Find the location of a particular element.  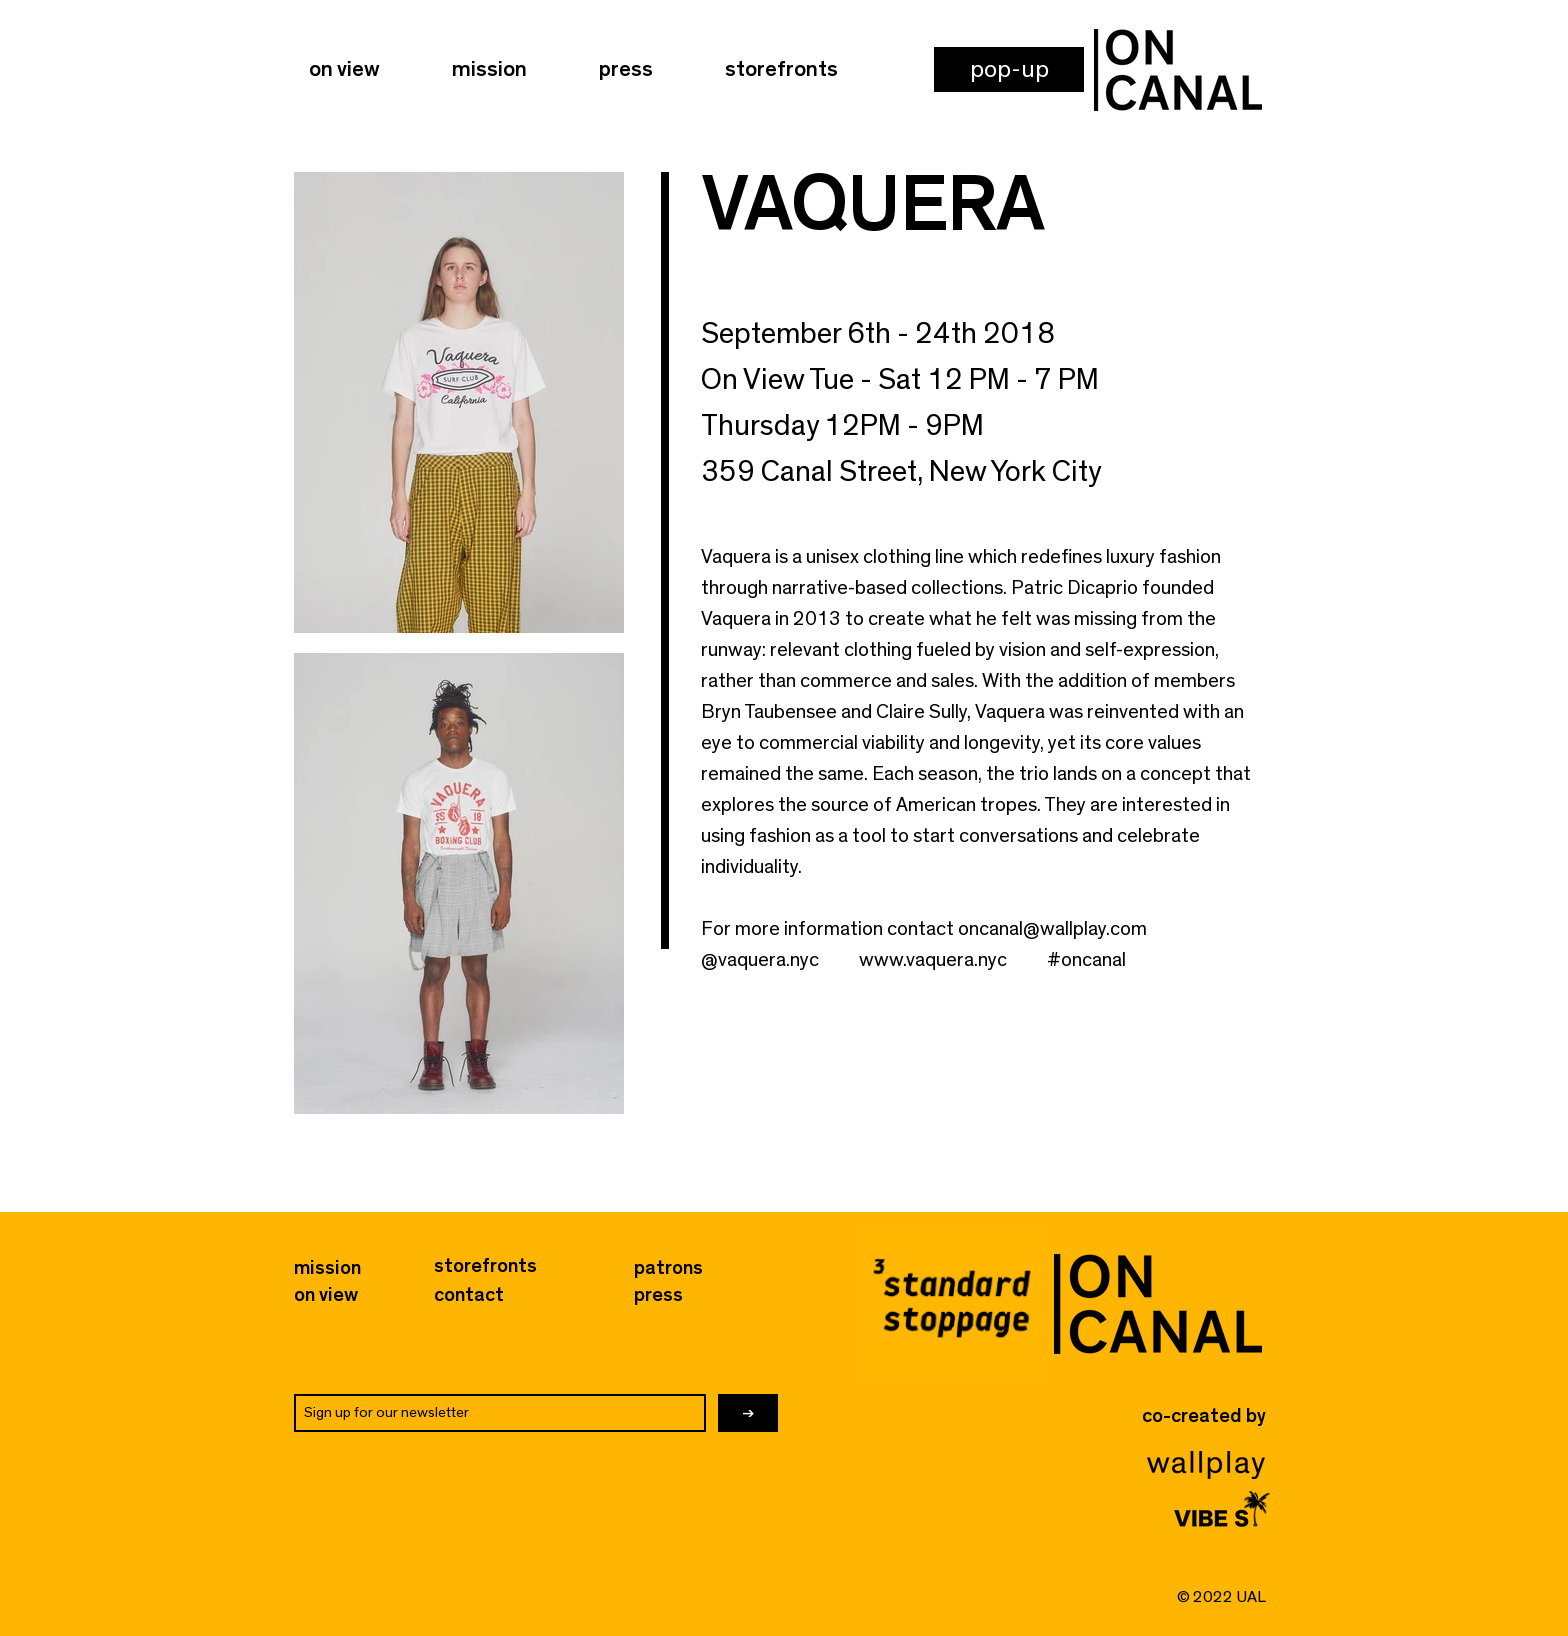

[press] is located at coordinates (670, 1295).